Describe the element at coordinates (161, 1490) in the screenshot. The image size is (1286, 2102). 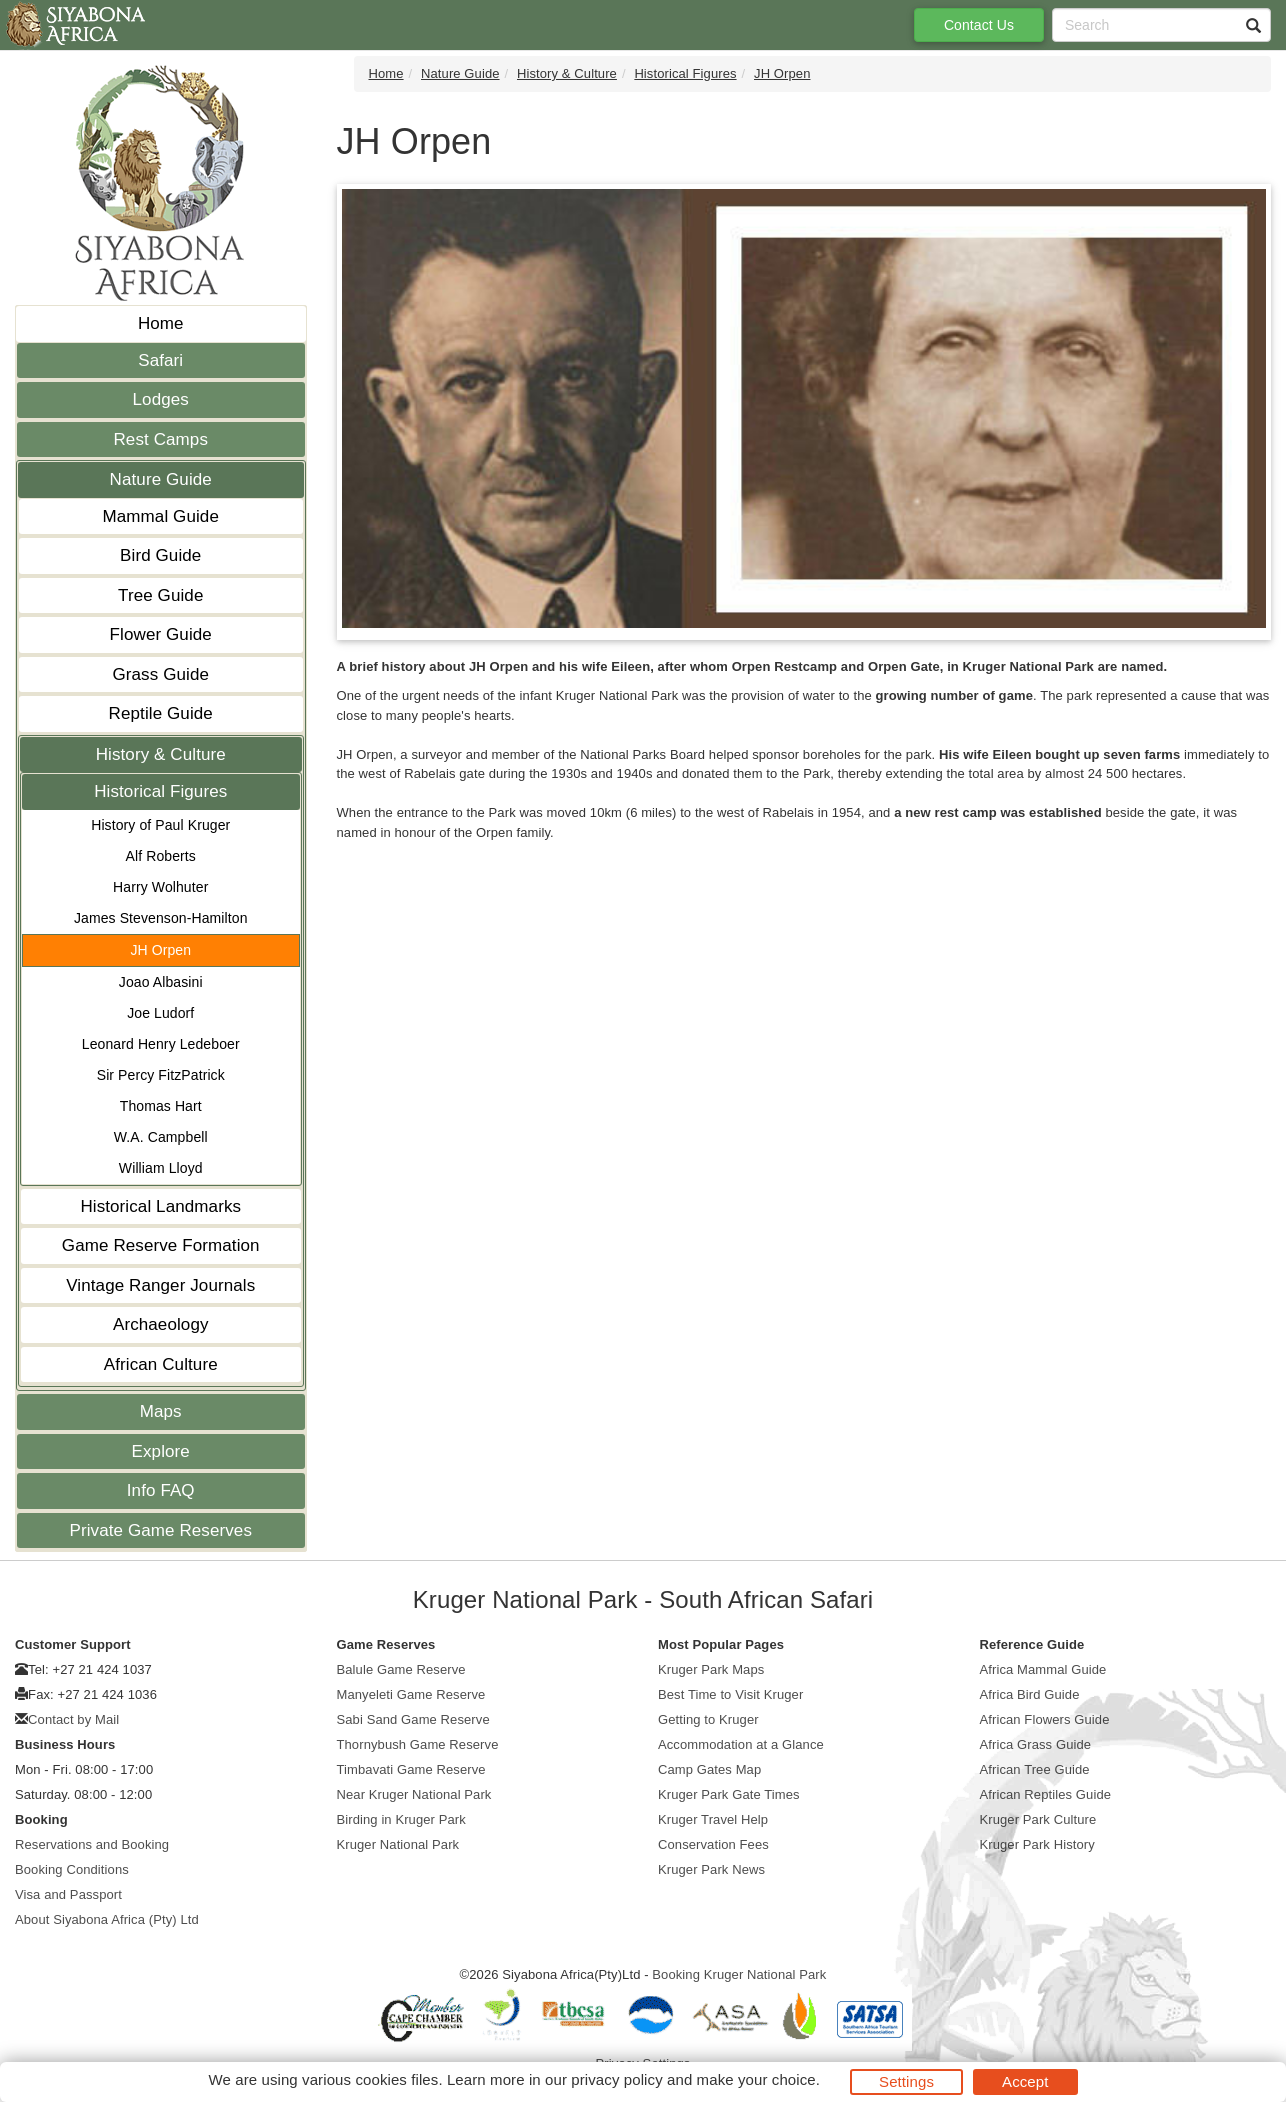
I see `Info FAQ` at that location.